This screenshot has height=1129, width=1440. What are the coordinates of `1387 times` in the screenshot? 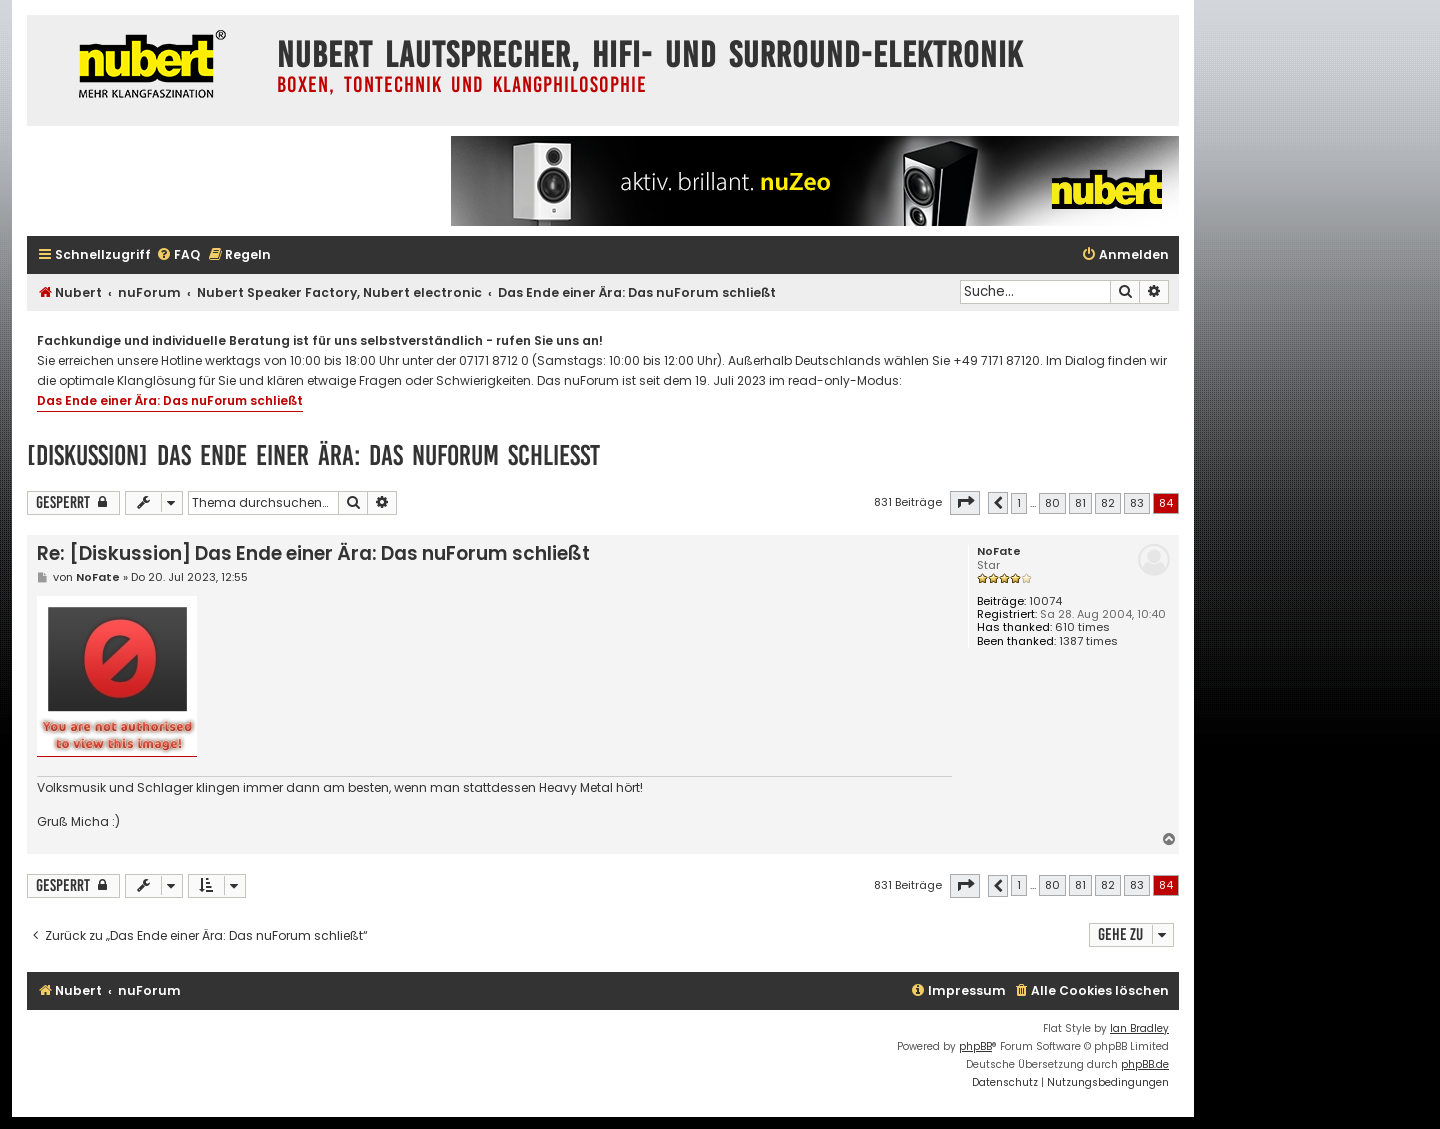 It's located at (1088, 641).